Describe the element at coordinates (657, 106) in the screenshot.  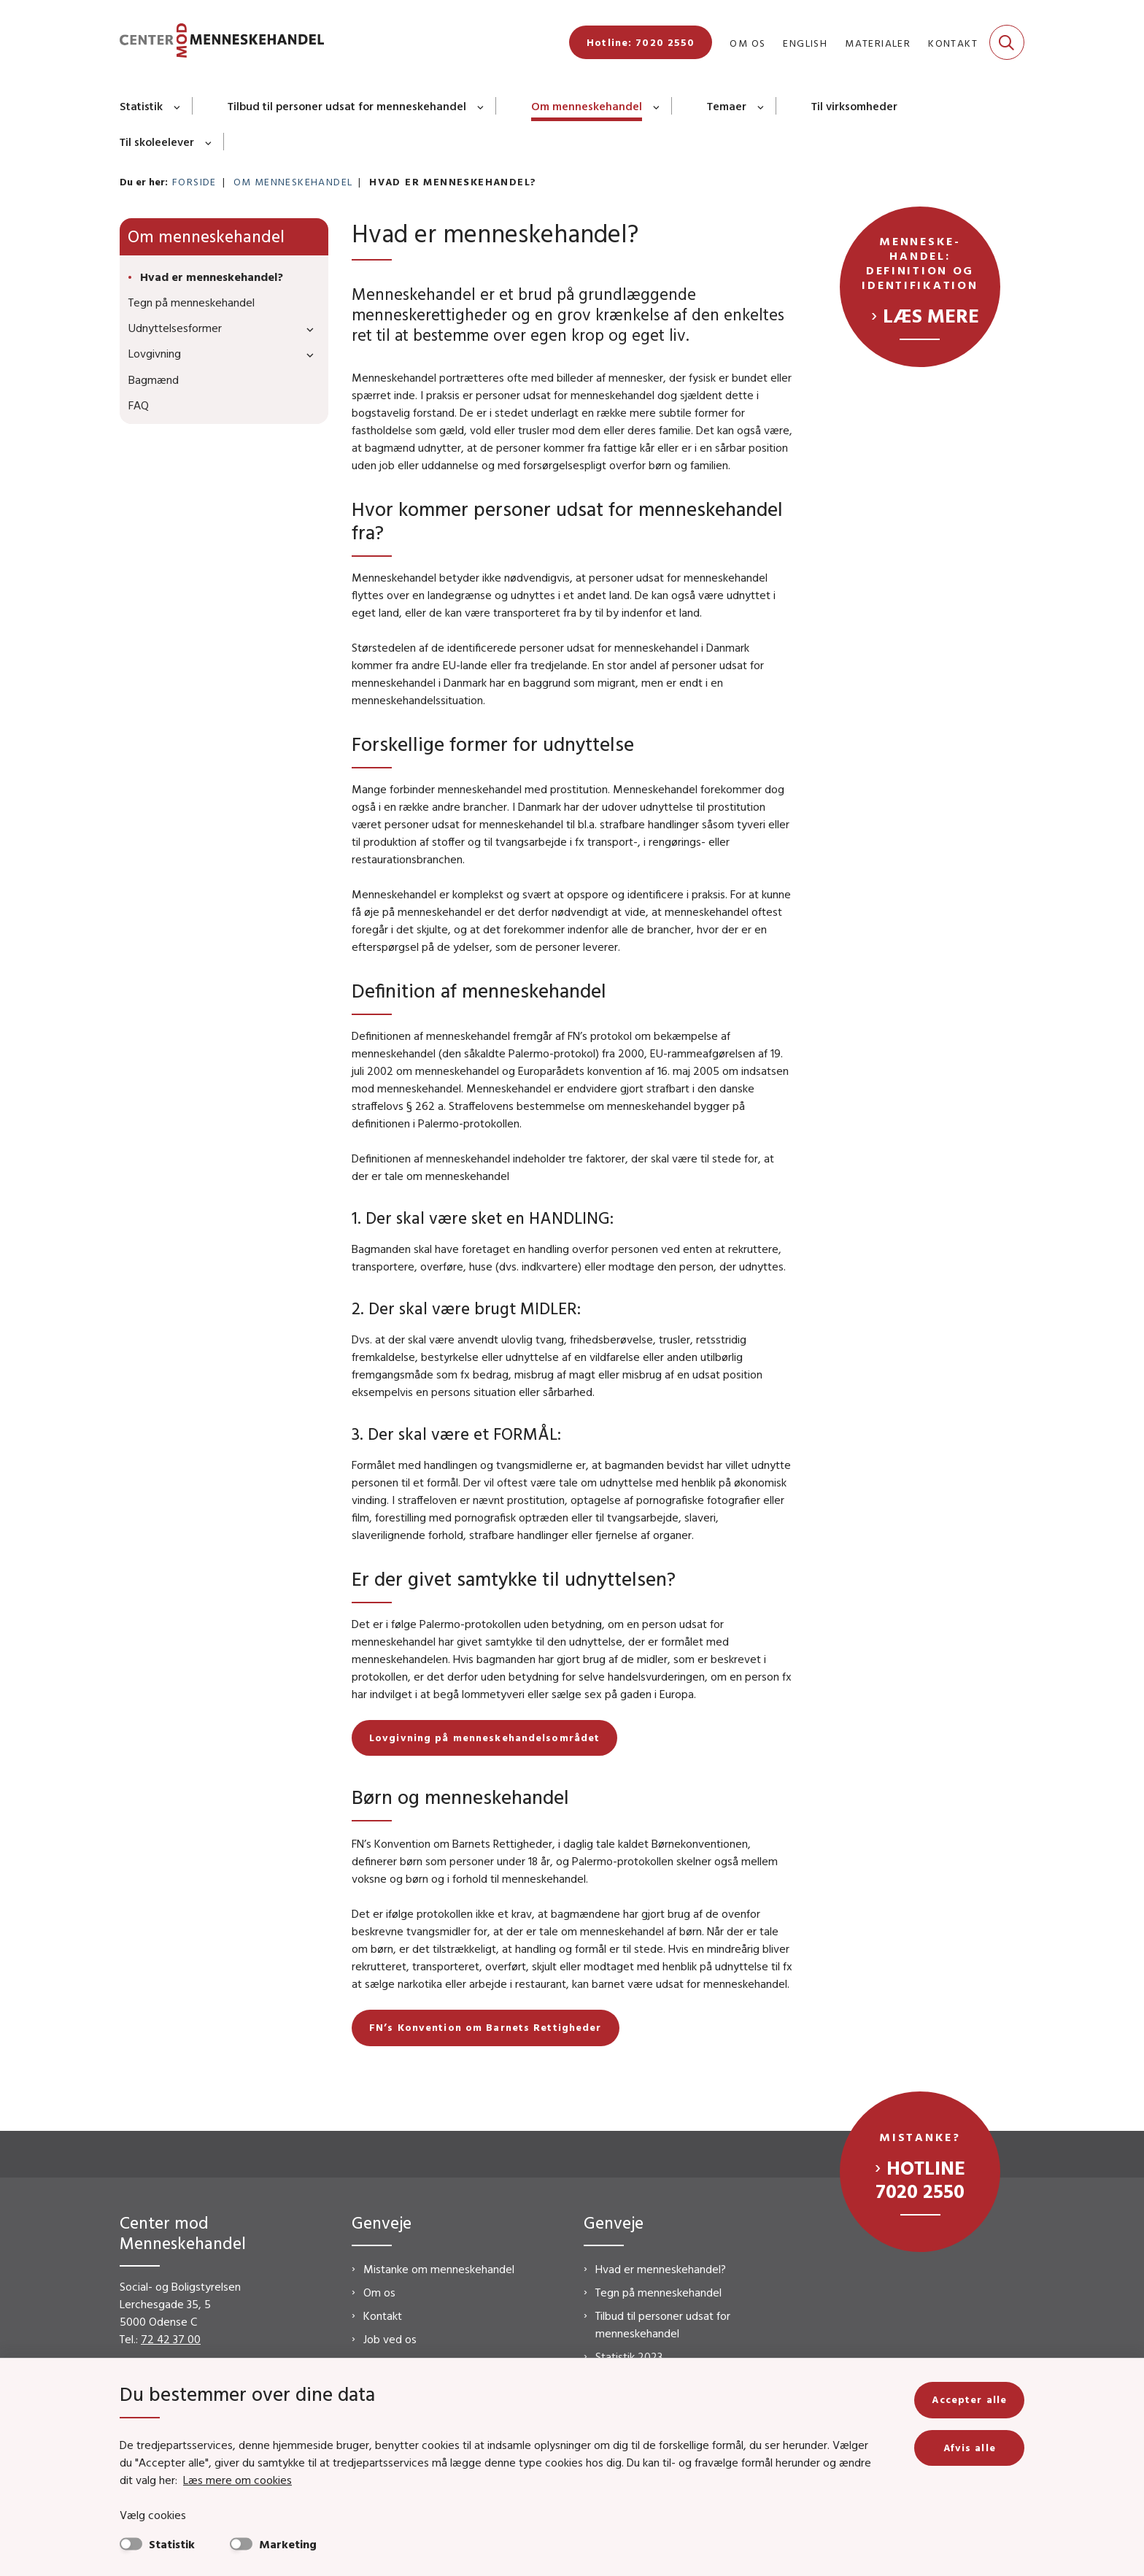
I see `[Om menneskehandel - flere links]` at that location.